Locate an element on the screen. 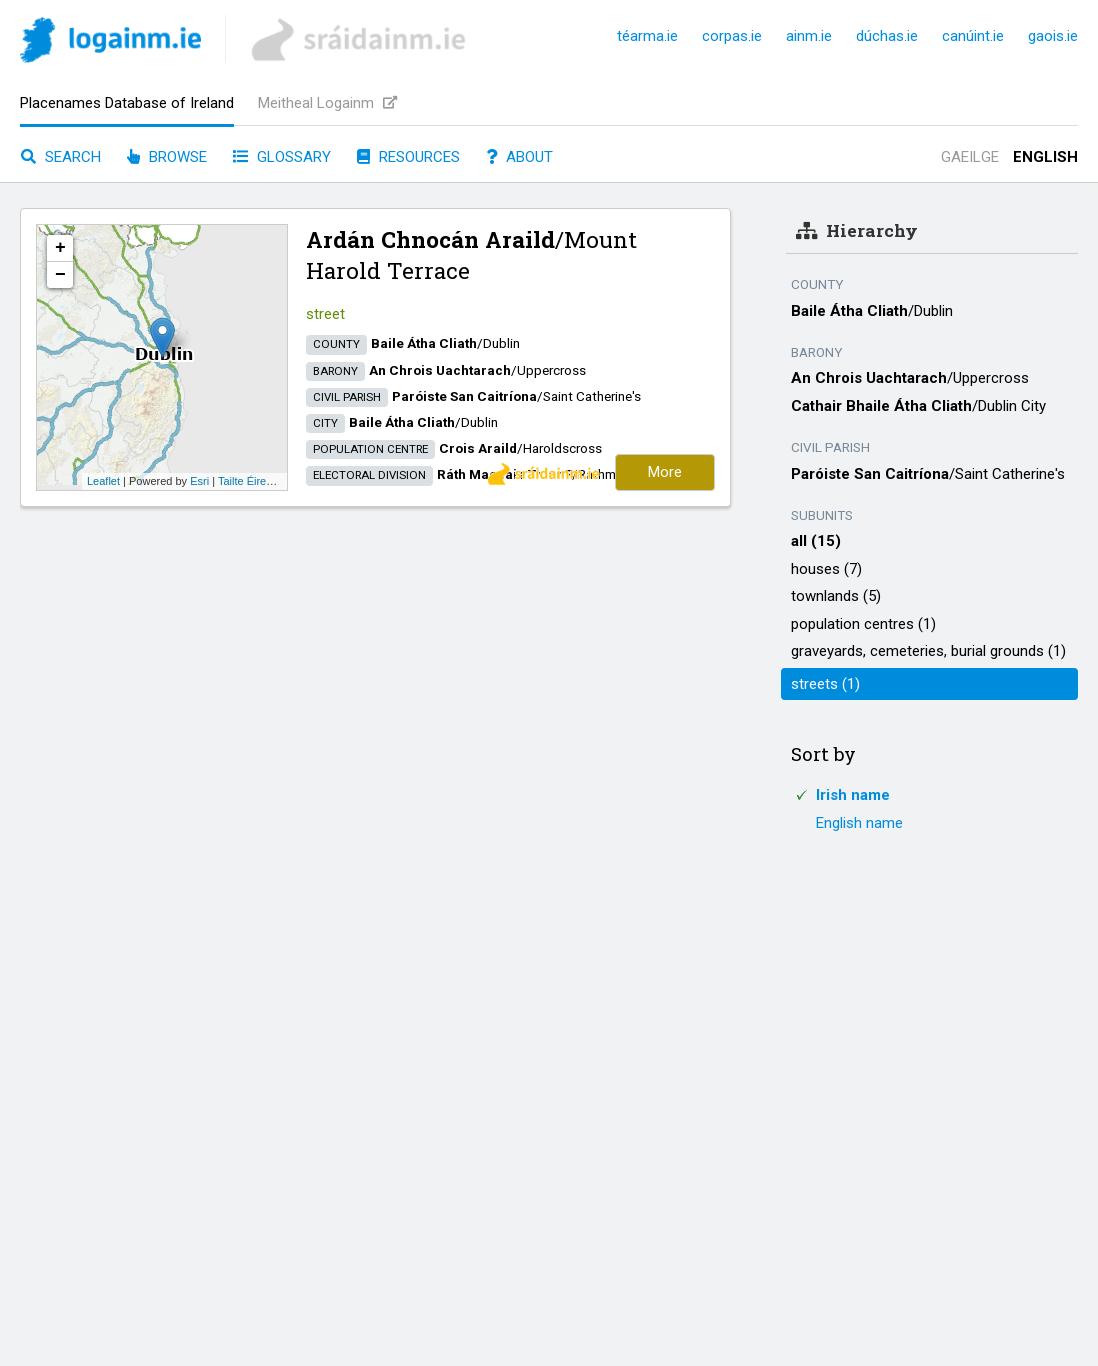  townlands (5) is located at coordinates (836, 596).